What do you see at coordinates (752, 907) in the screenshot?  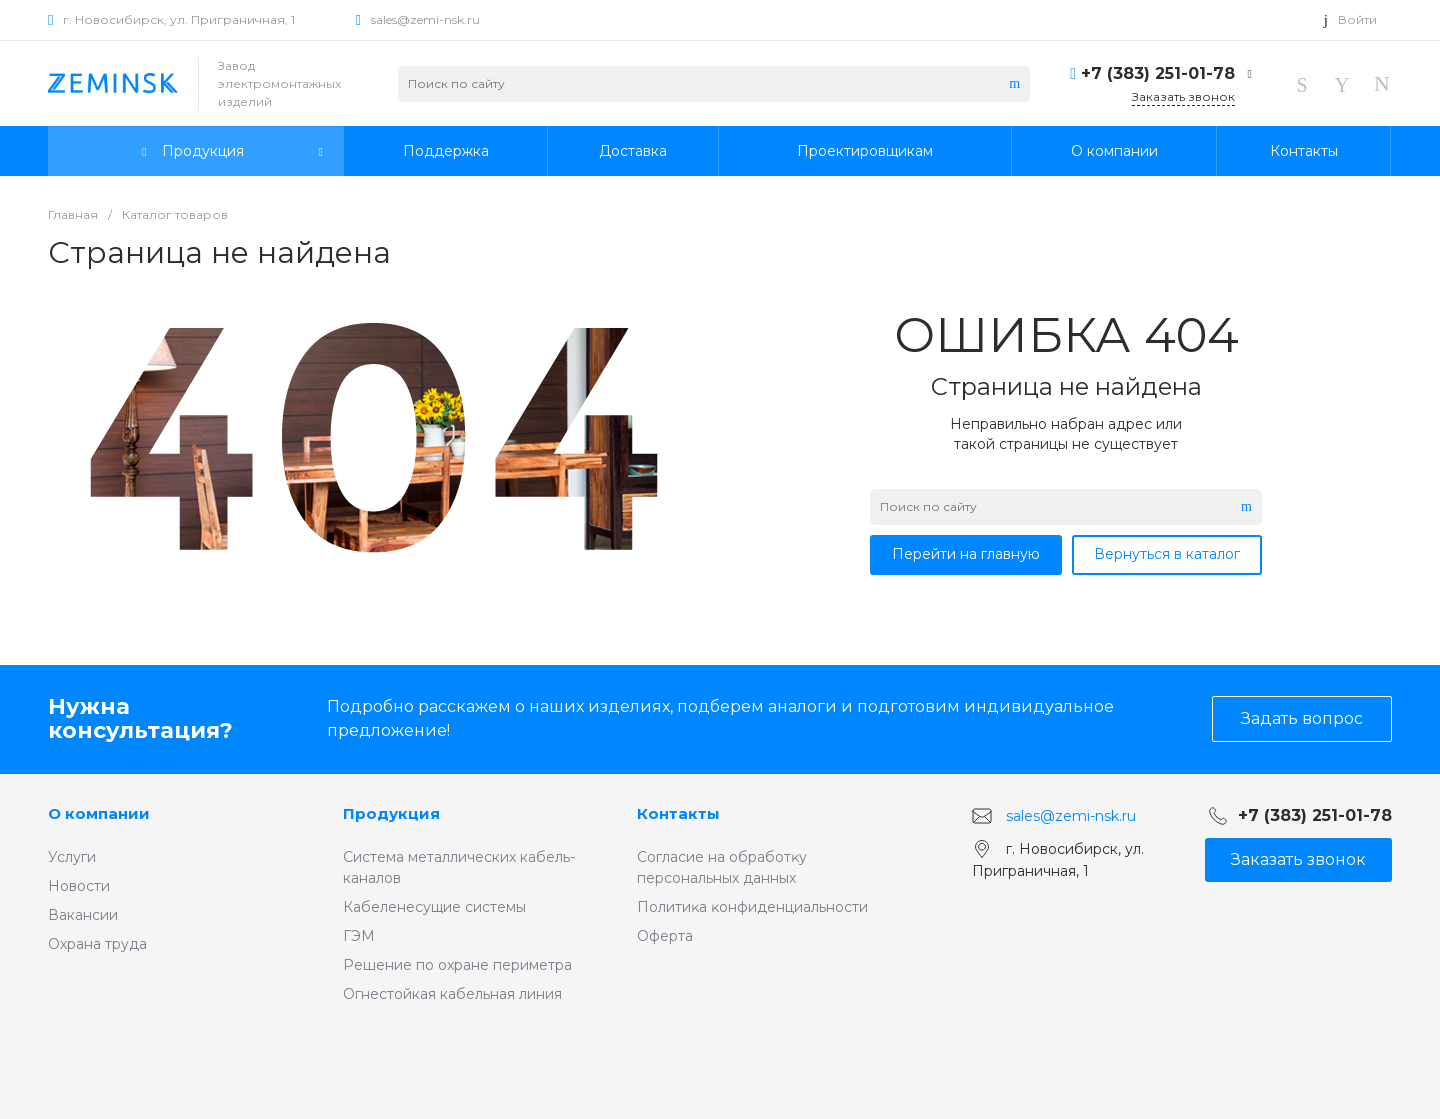 I see `Политиĸа ĸонфиденциальности` at bounding box center [752, 907].